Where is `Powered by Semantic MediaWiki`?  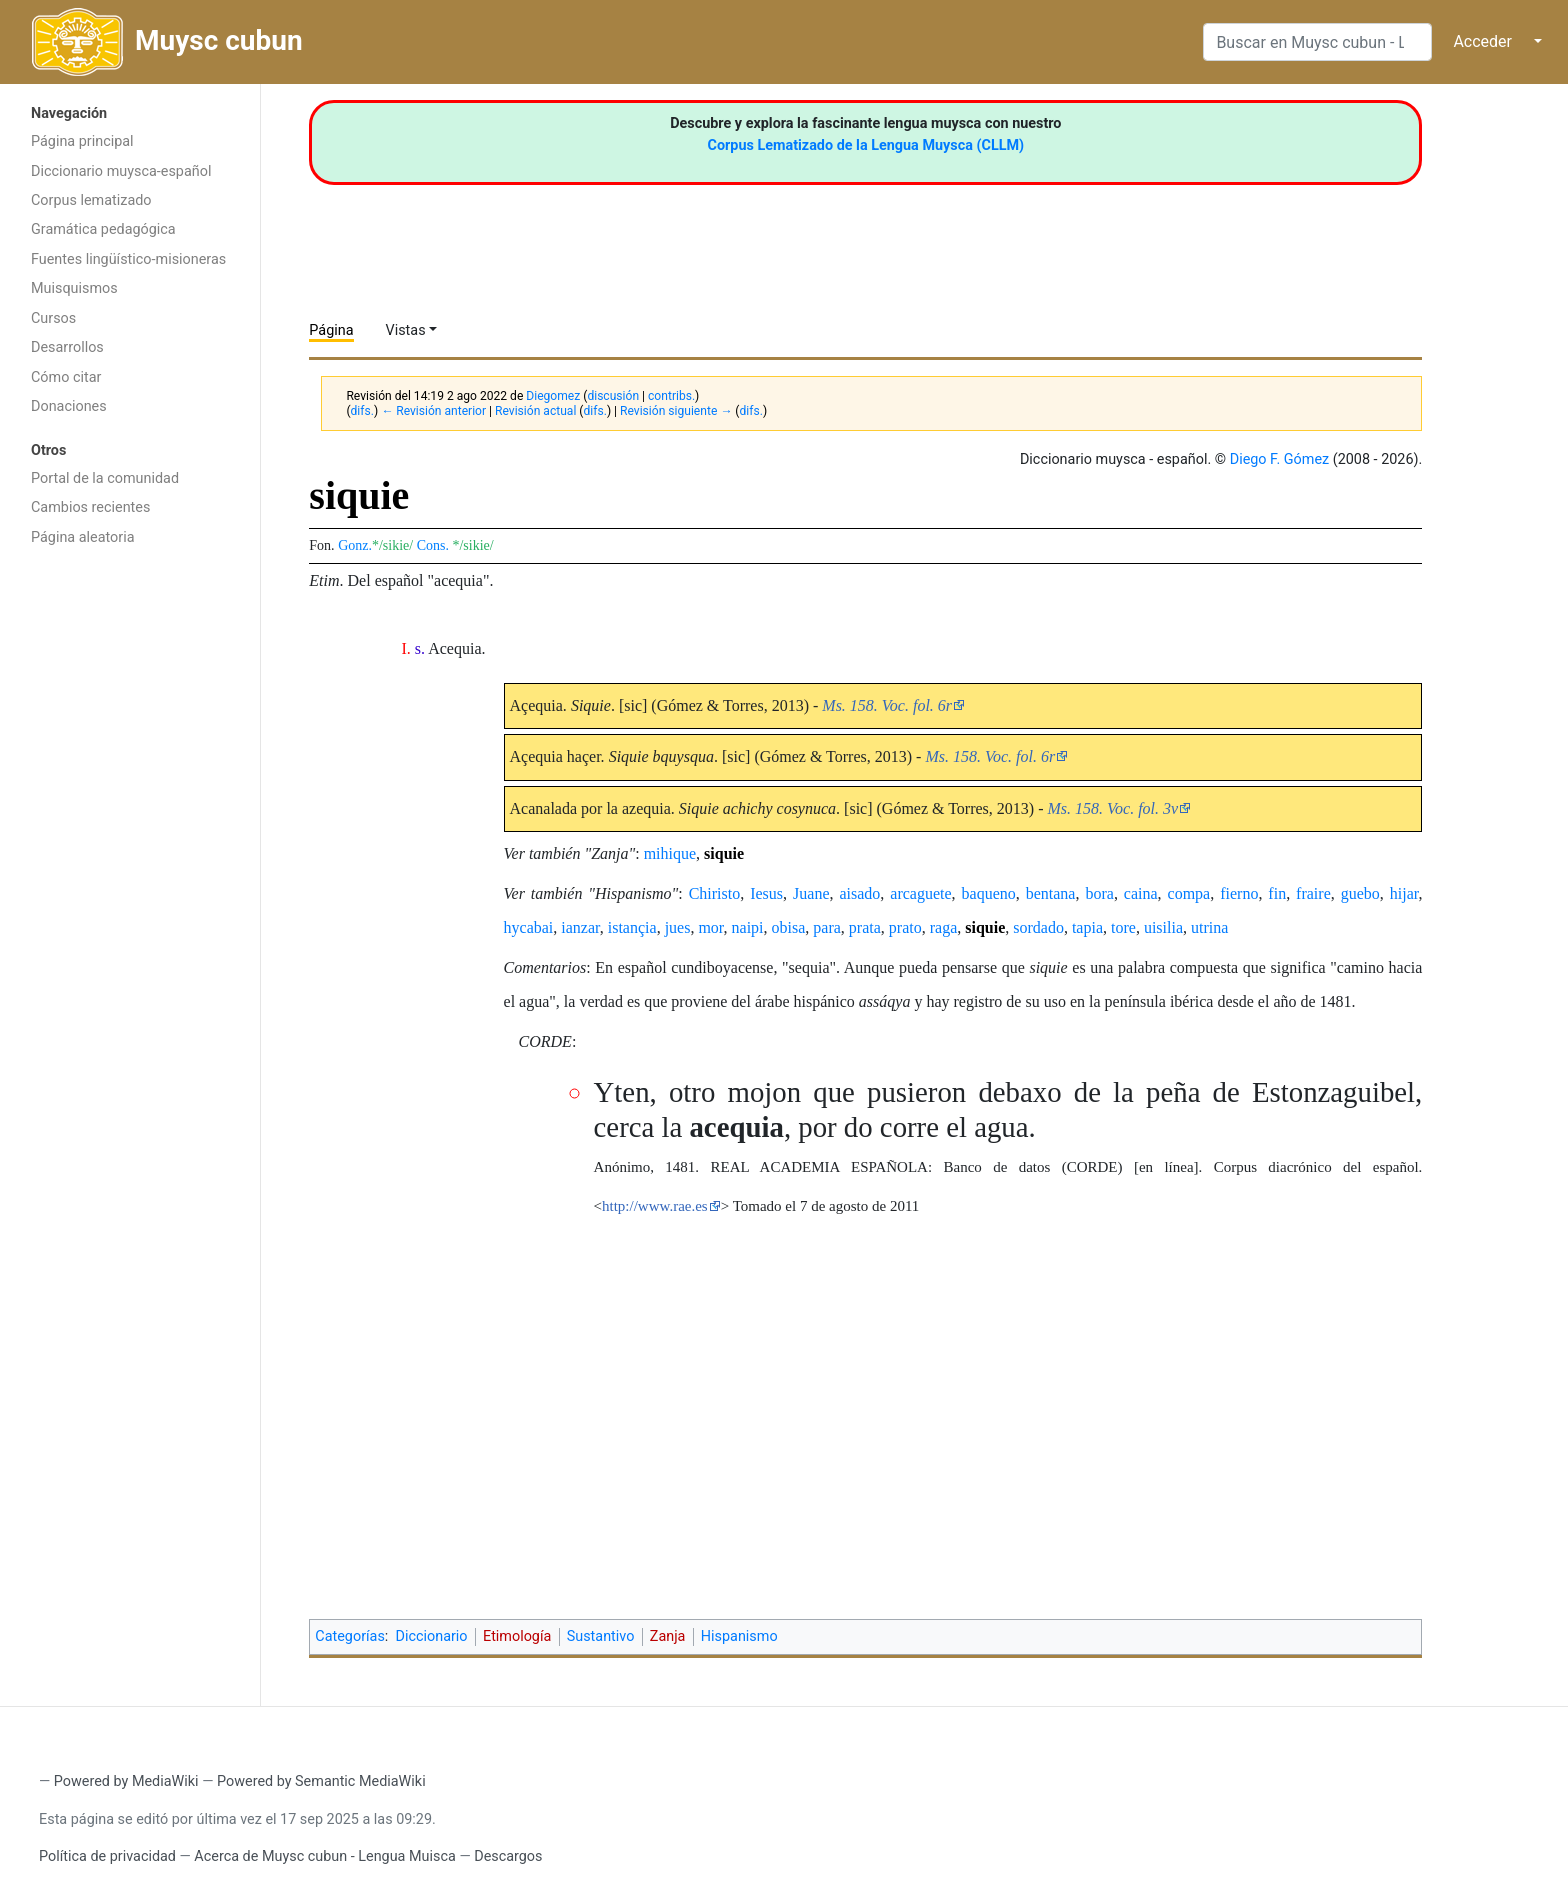 Powered by Semantic MediaWiki is located at coordinates (321, 1781).